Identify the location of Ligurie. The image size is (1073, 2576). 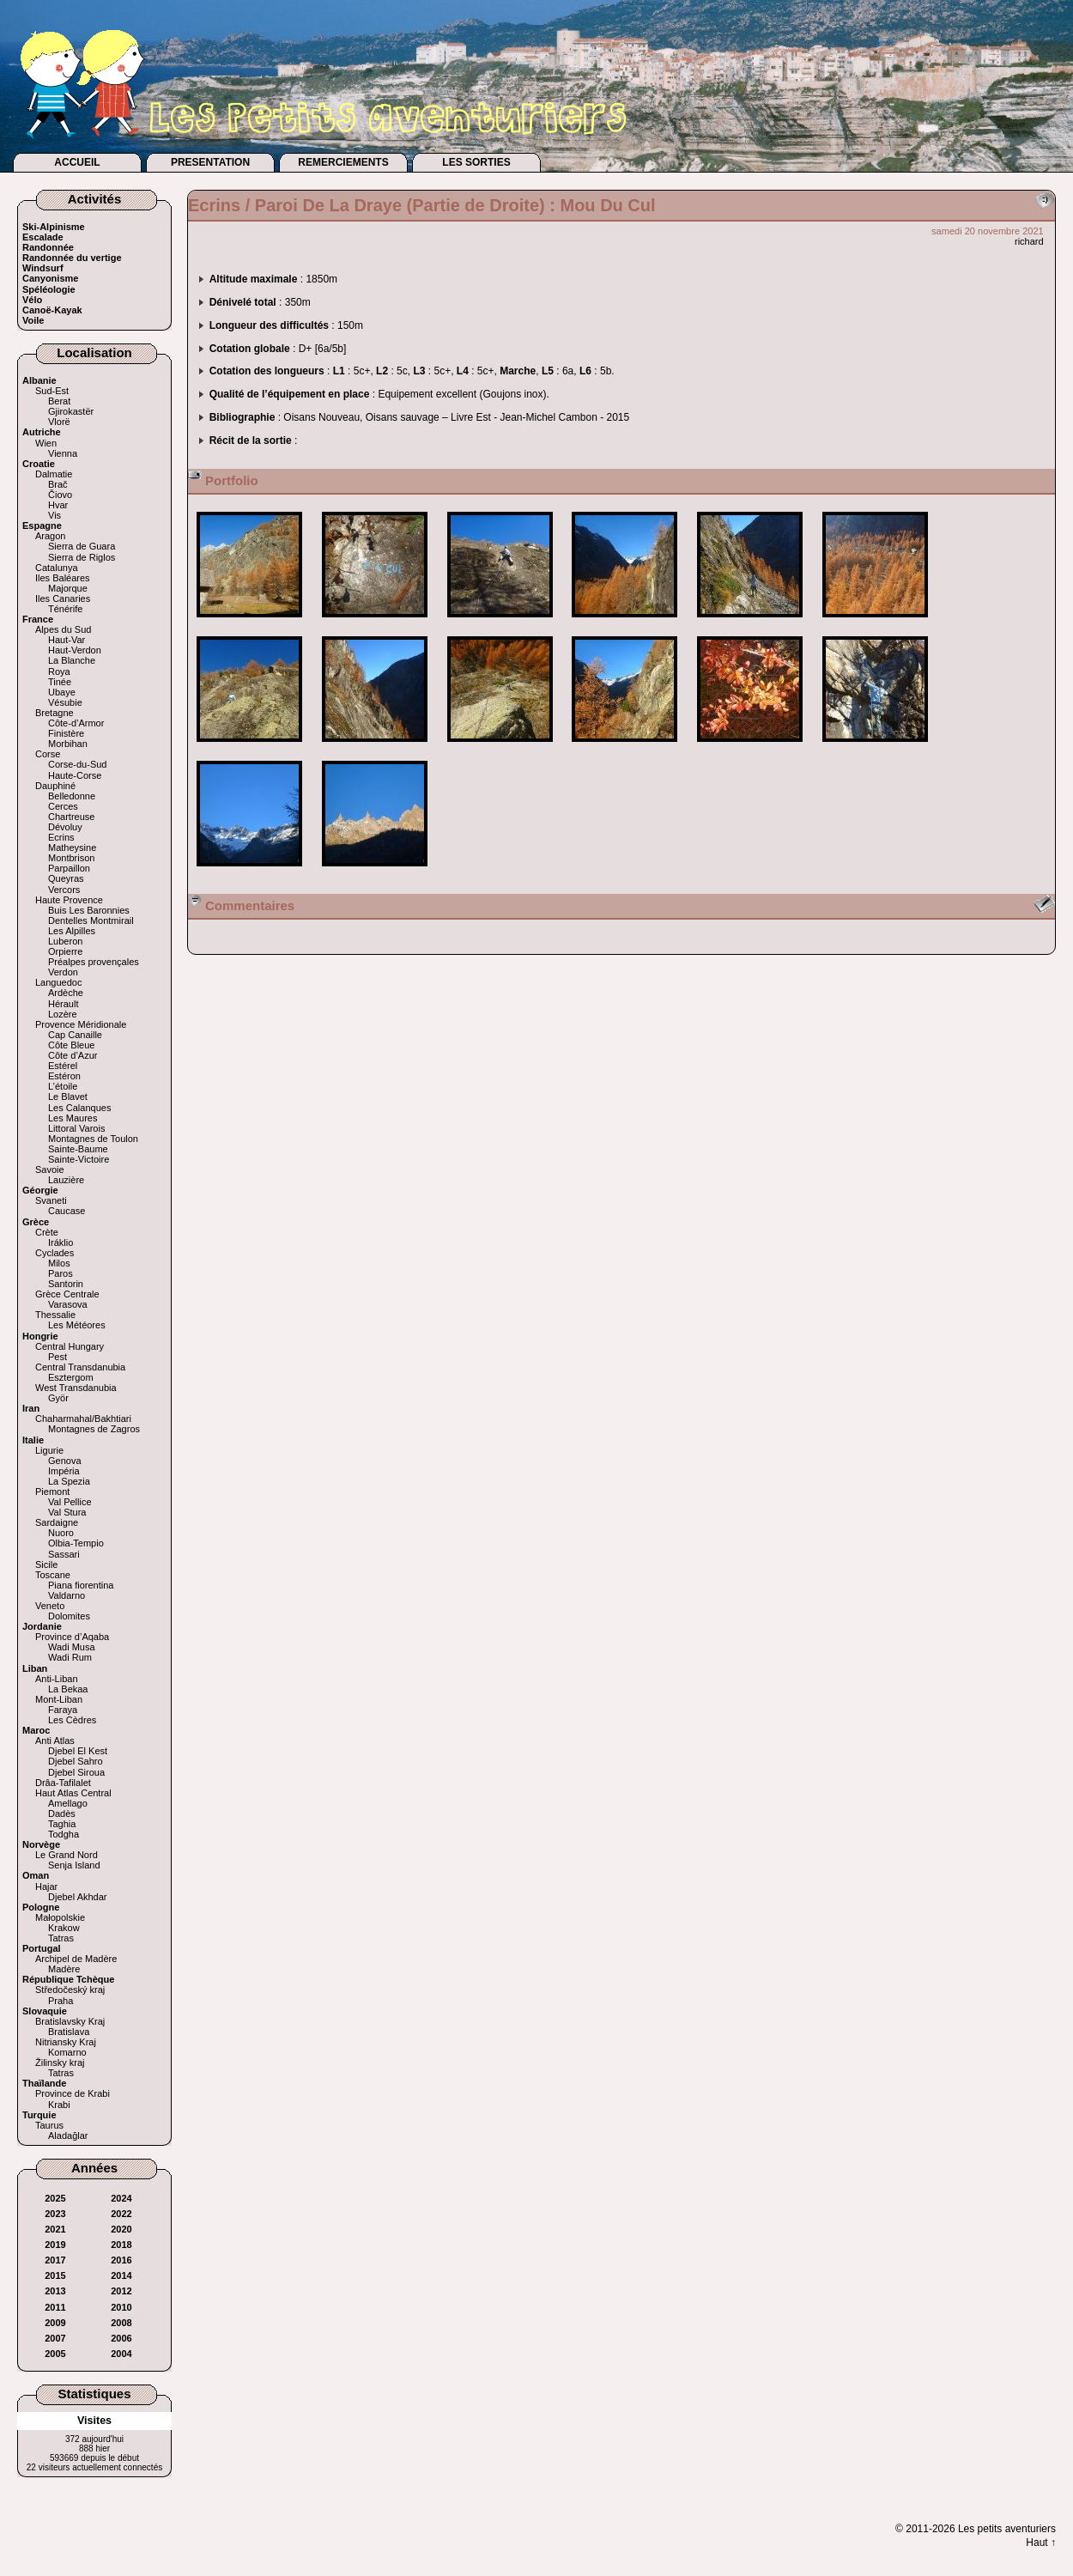
(49, 1450).